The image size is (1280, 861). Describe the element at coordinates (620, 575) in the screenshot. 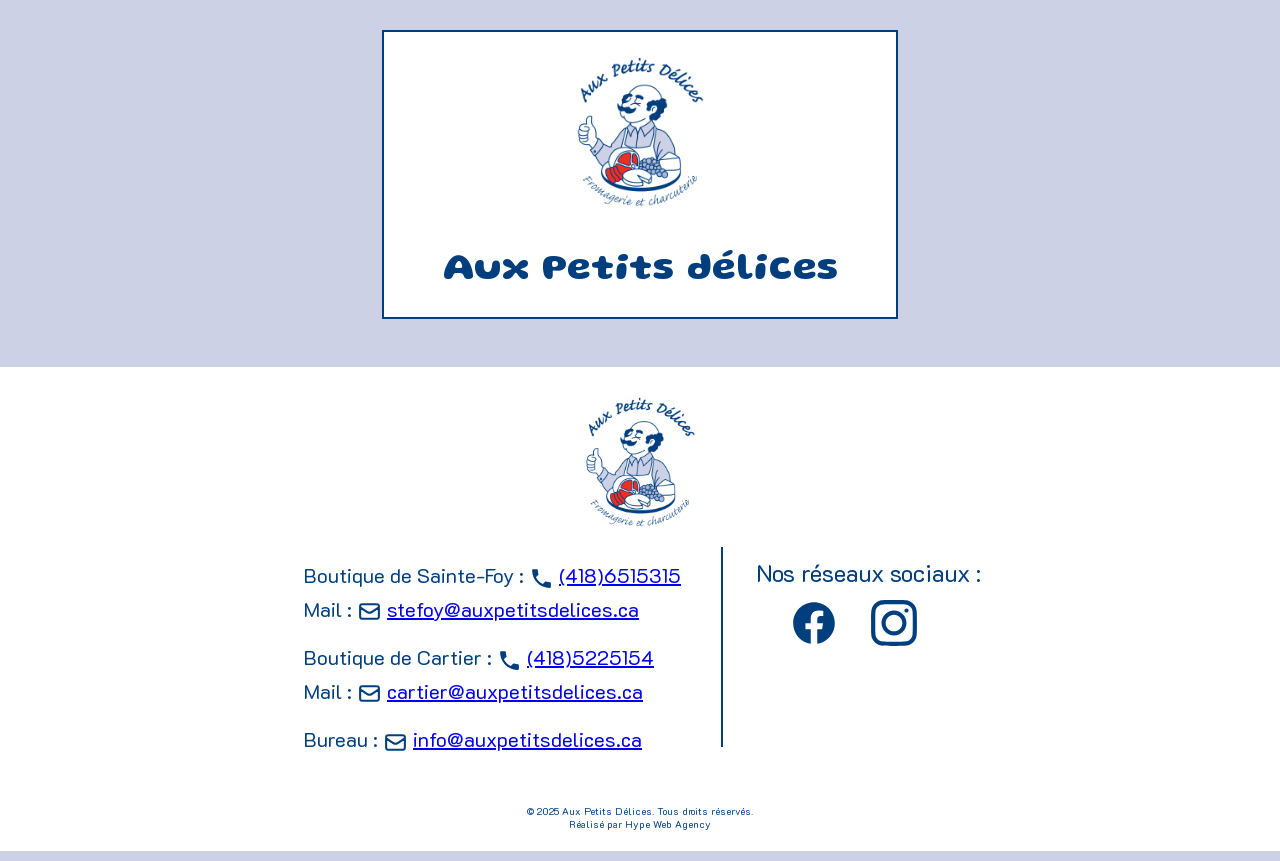

I see `(418)6515315` at that location.